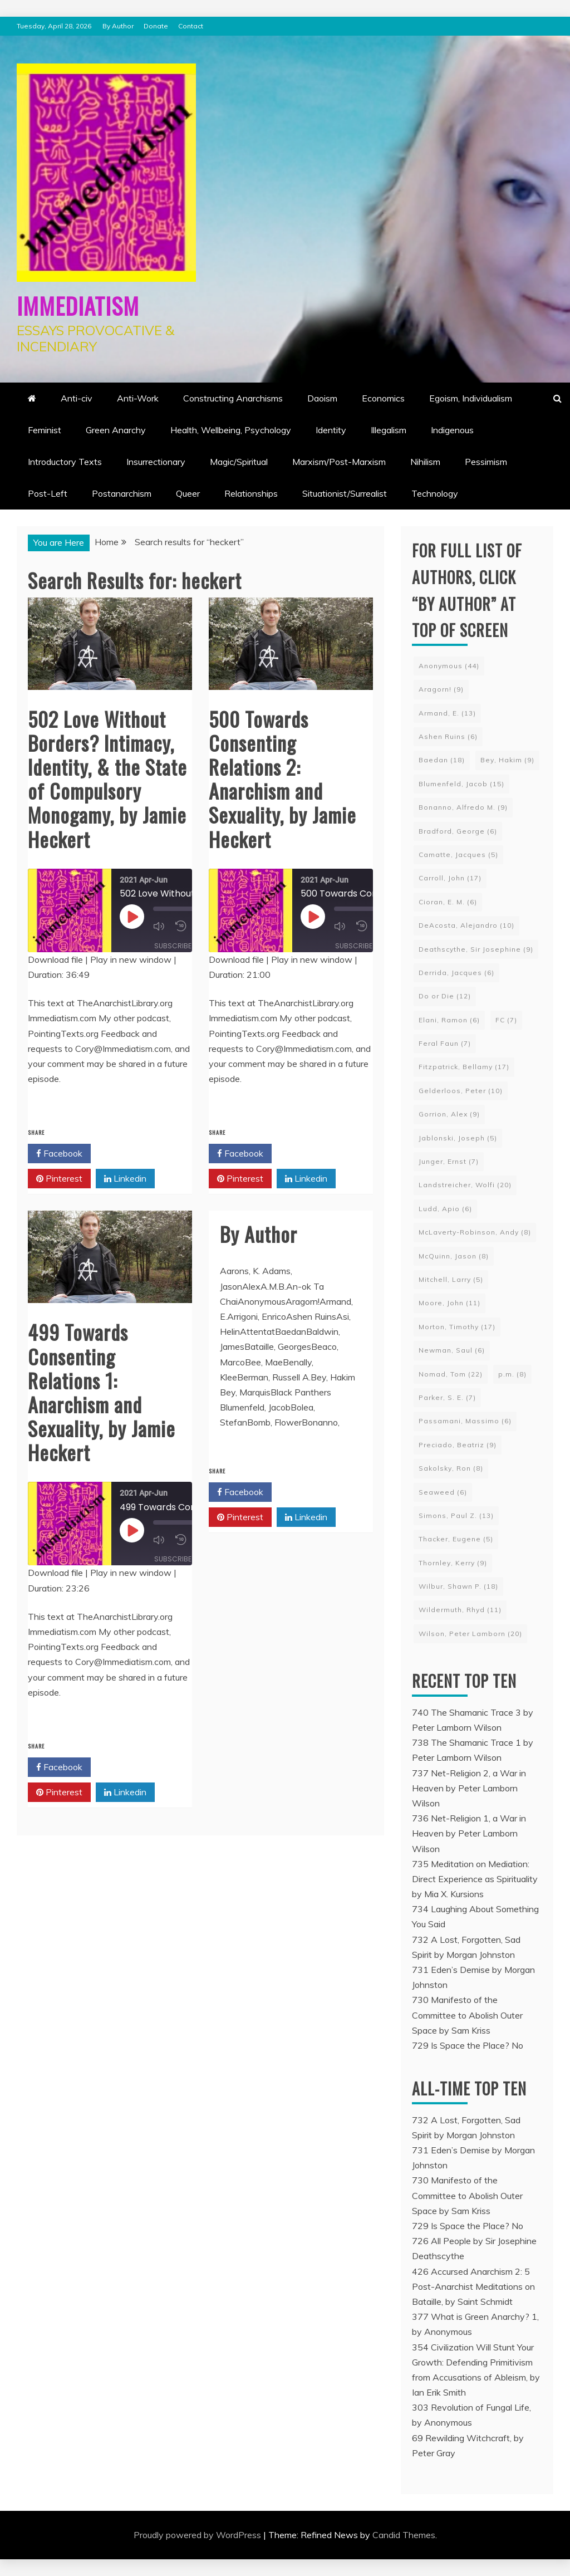 The image size is (570, 2576). Describe the element at coordinates (198, 2534) in the screenshot. I see `Proudly powered by WordPress` at that location.